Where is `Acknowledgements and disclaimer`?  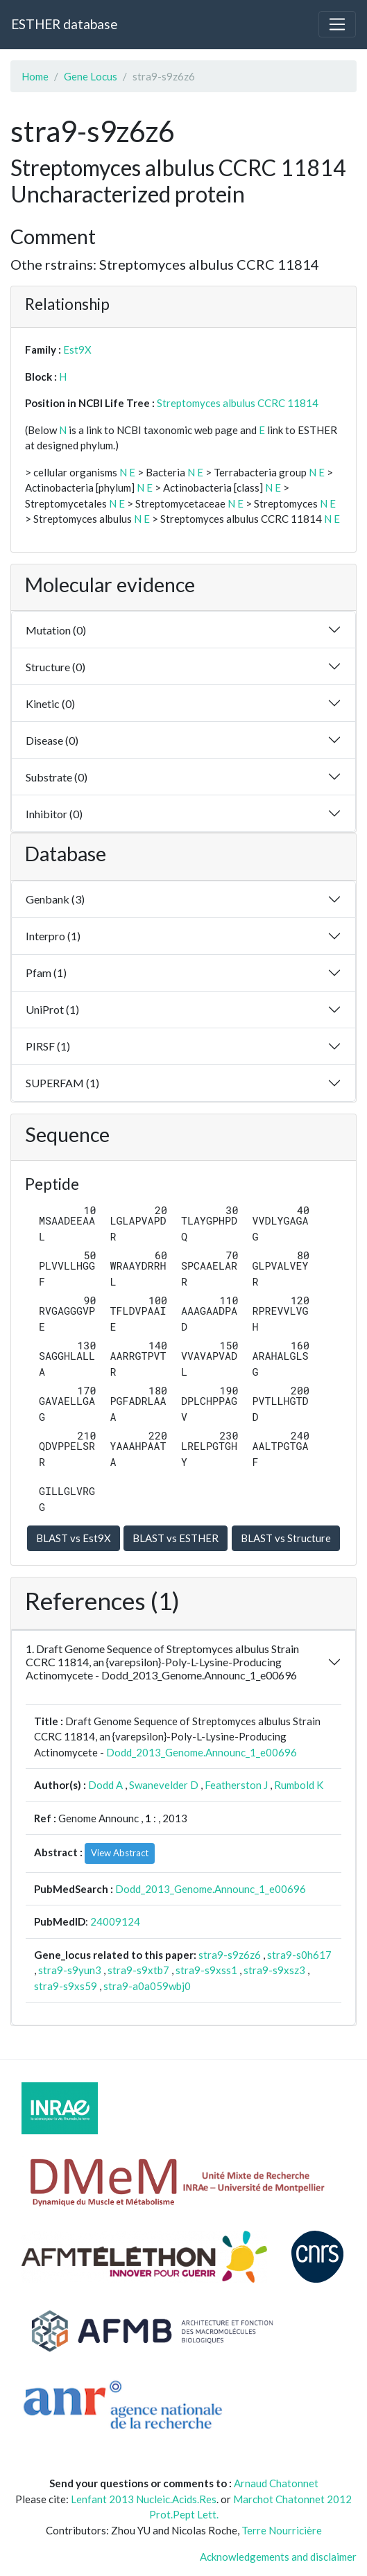 Acknowledgements and disclaimer is located at coordinates (278, 2556).